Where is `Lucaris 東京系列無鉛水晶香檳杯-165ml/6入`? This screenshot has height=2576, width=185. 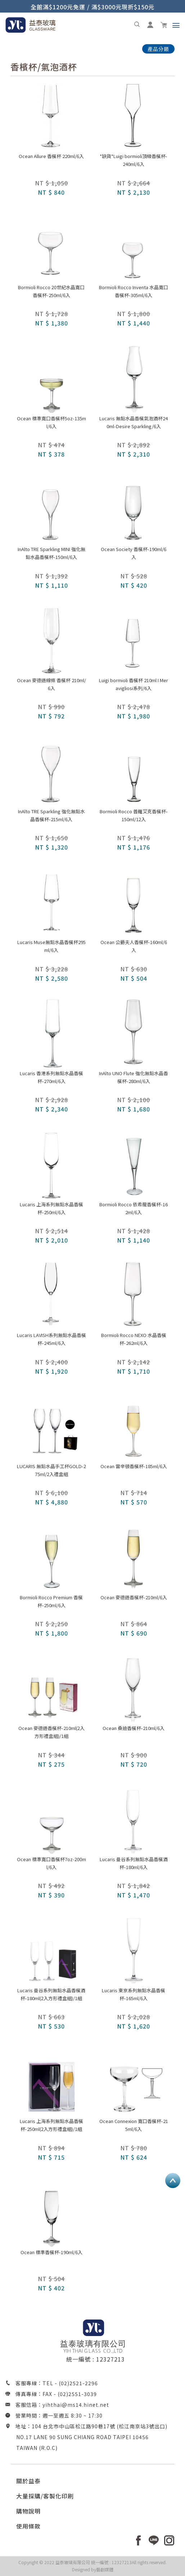
Lucaris 東京系列無鉛水晶香檳杯-165ml/6入 is located at coordinates (133, 1994).